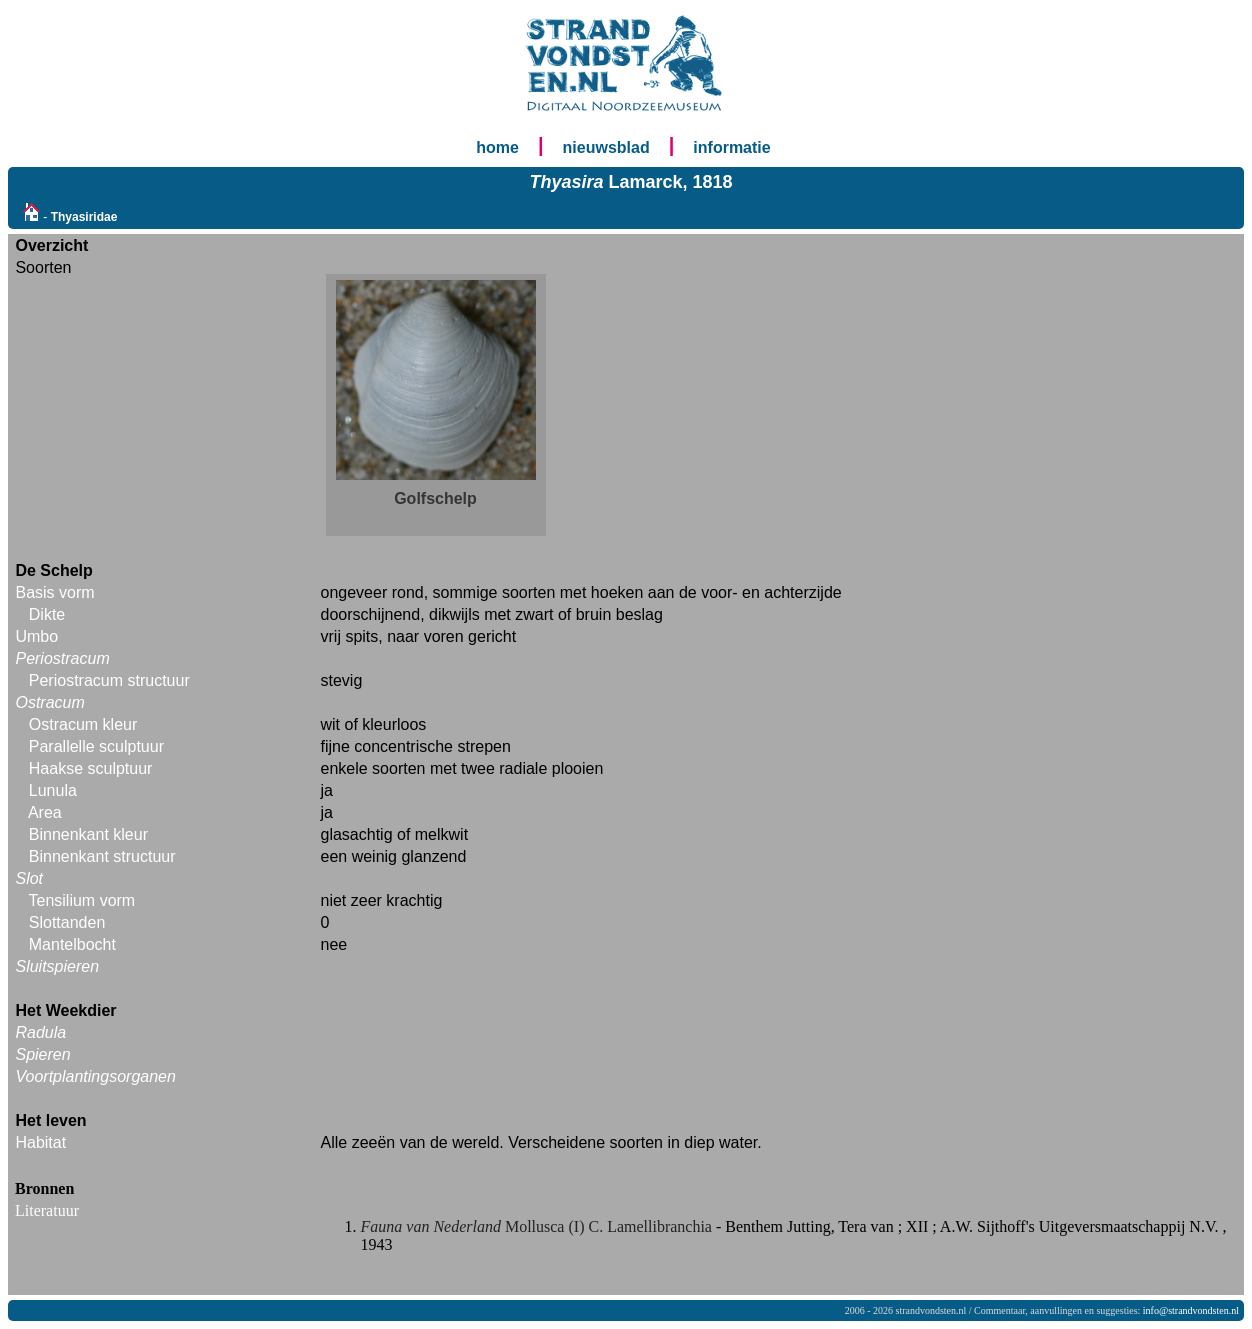  Describe the element at coordinates (40, 1142) in the screenshot. I see `Habitat` at that location.